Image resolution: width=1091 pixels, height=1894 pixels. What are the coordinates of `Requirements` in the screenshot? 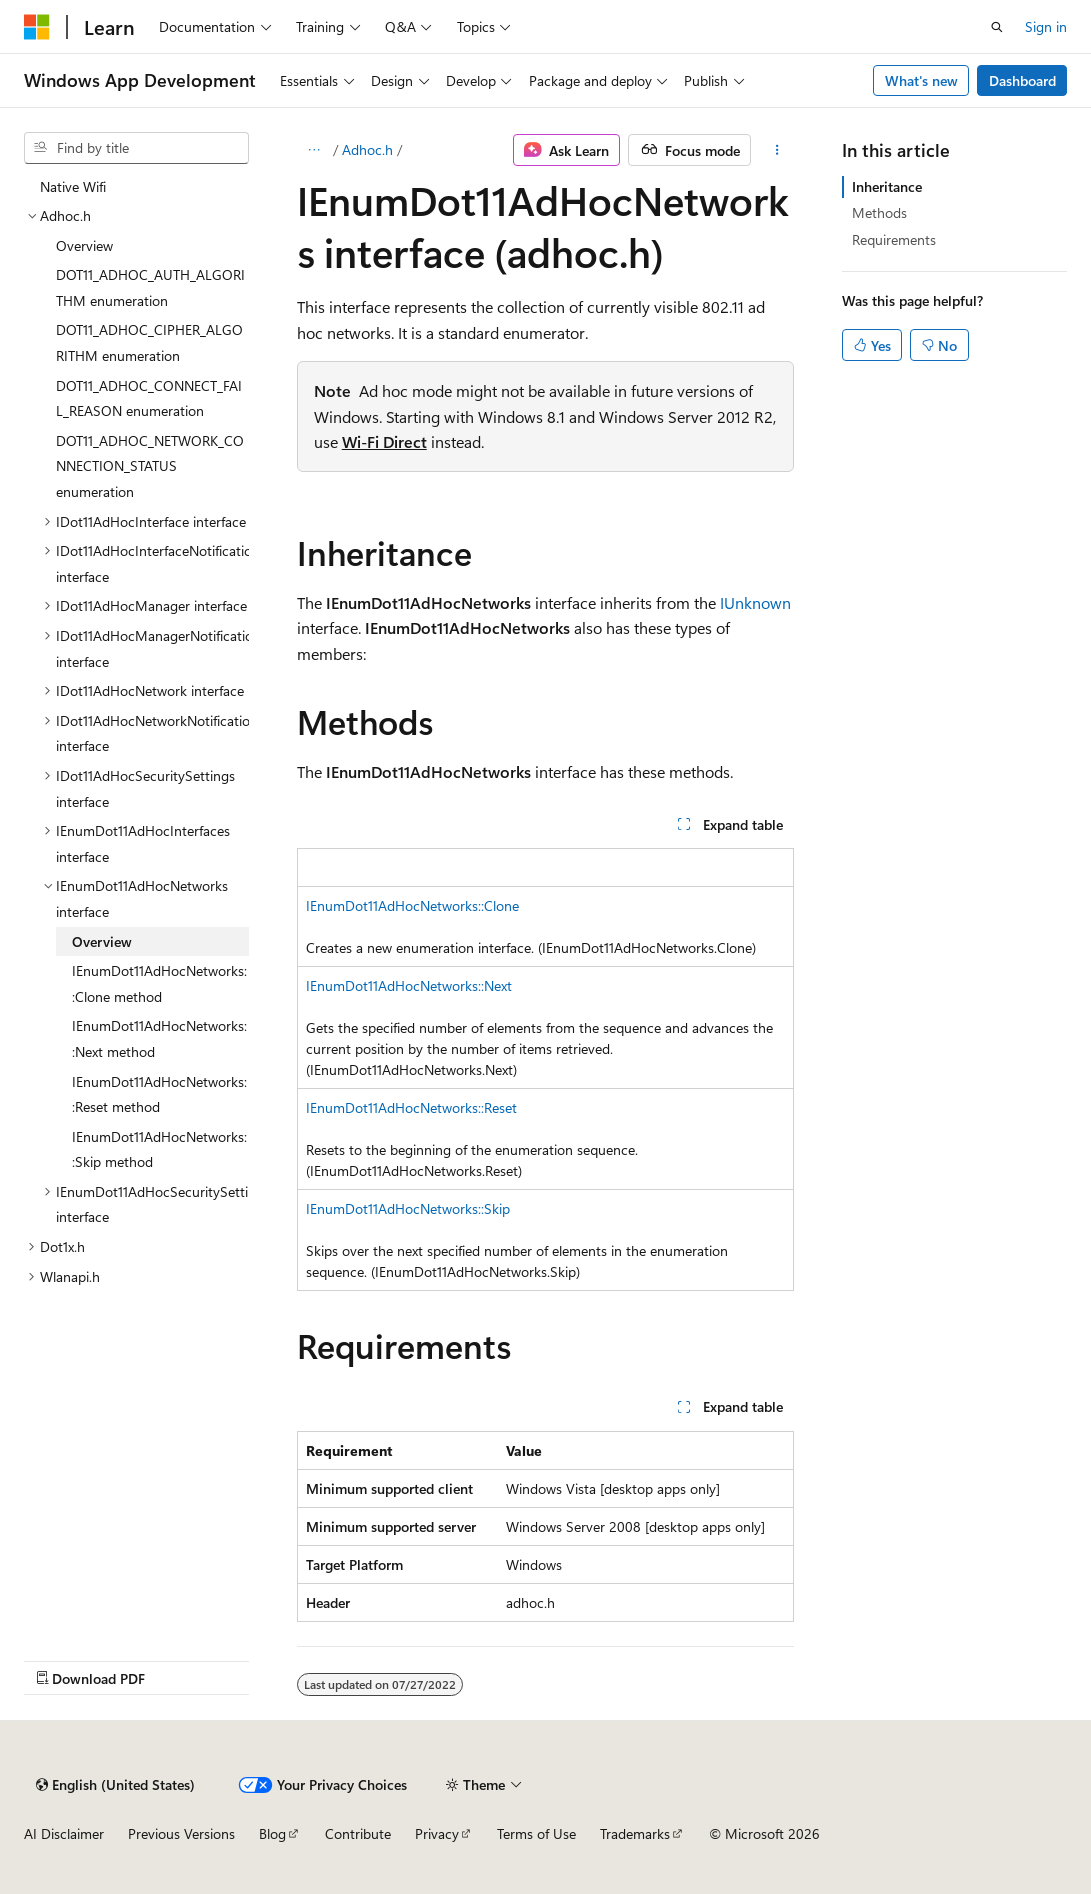 It's located at (894, 239).